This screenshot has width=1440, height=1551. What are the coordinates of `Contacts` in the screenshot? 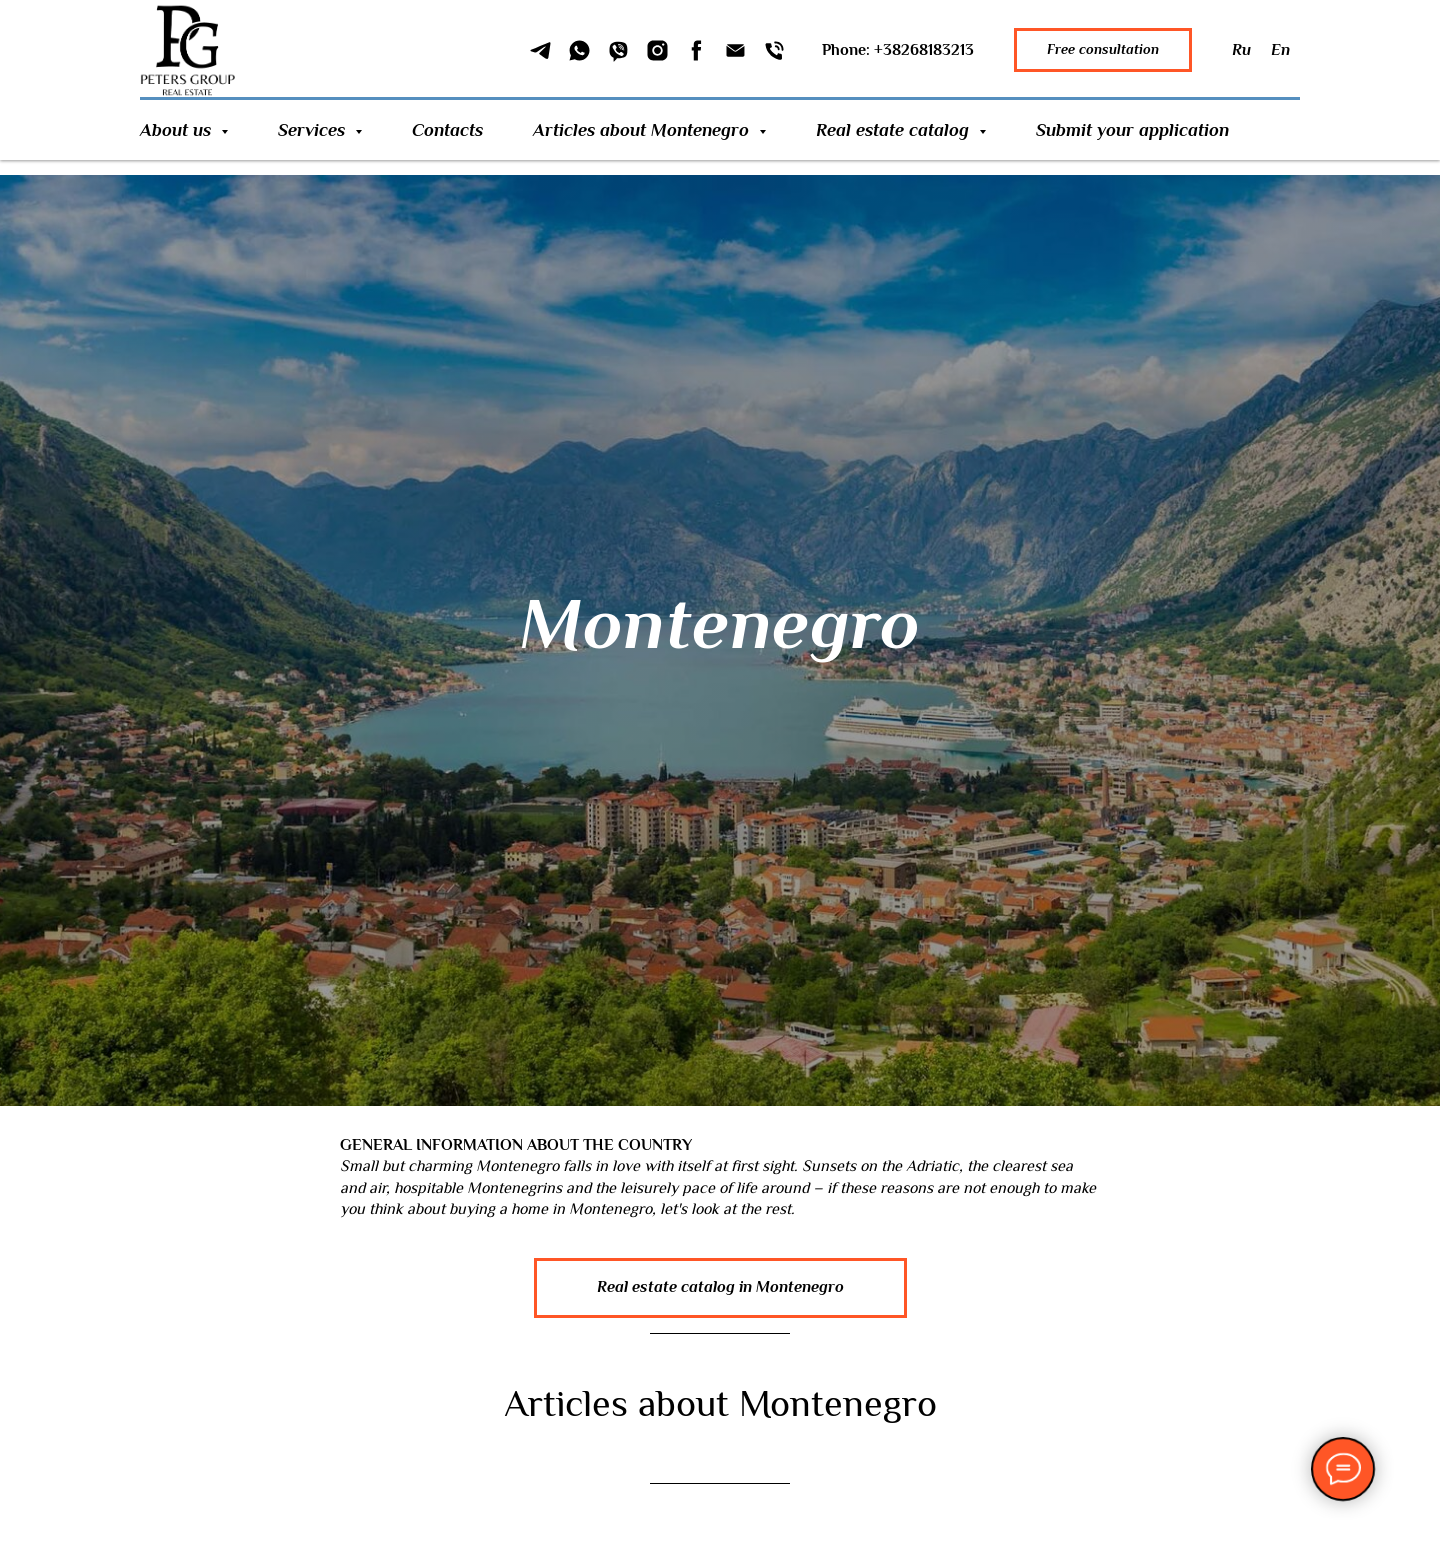 It's located at (447, 130).